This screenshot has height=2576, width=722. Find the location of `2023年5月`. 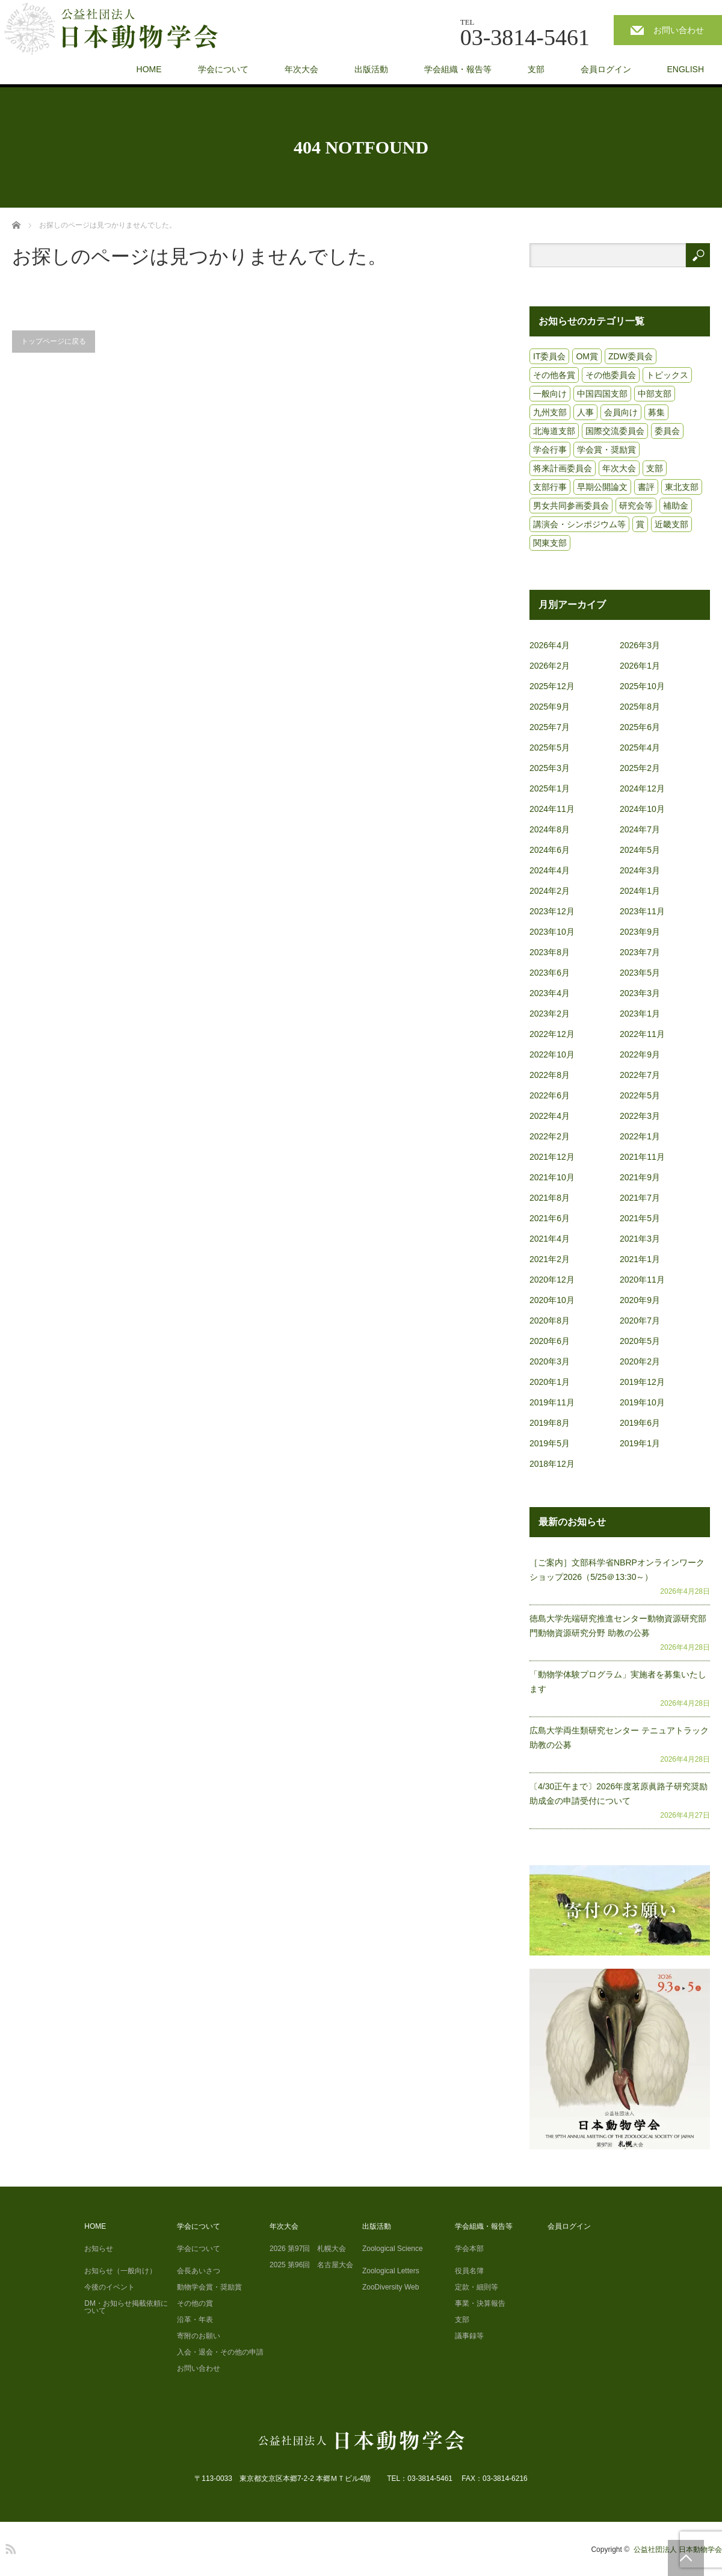

2023年5月 is located at coordinates (640, 972).